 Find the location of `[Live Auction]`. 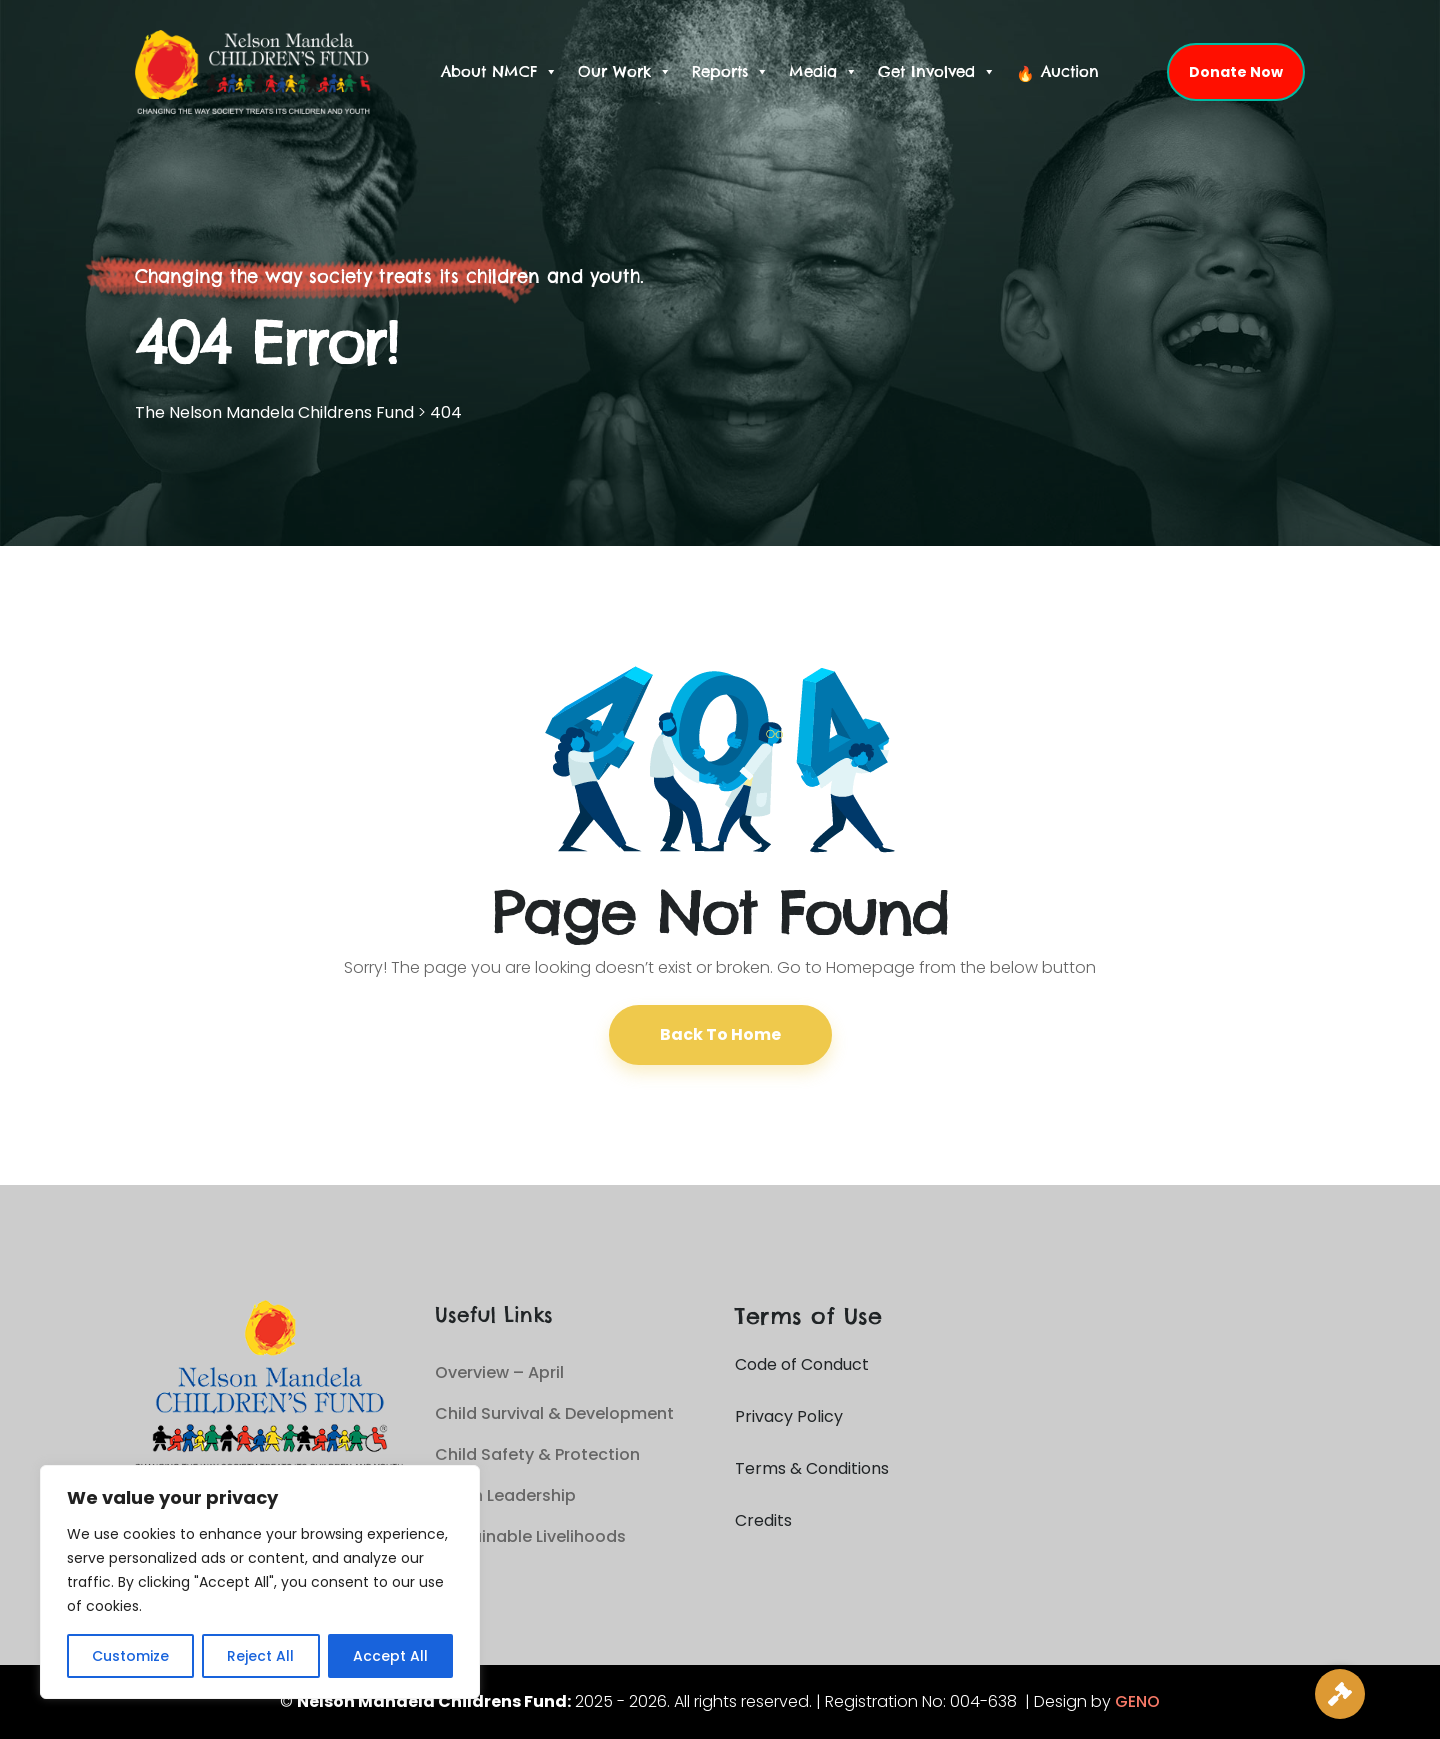

[Live Auction] is located at coordinates (1340, 1694).